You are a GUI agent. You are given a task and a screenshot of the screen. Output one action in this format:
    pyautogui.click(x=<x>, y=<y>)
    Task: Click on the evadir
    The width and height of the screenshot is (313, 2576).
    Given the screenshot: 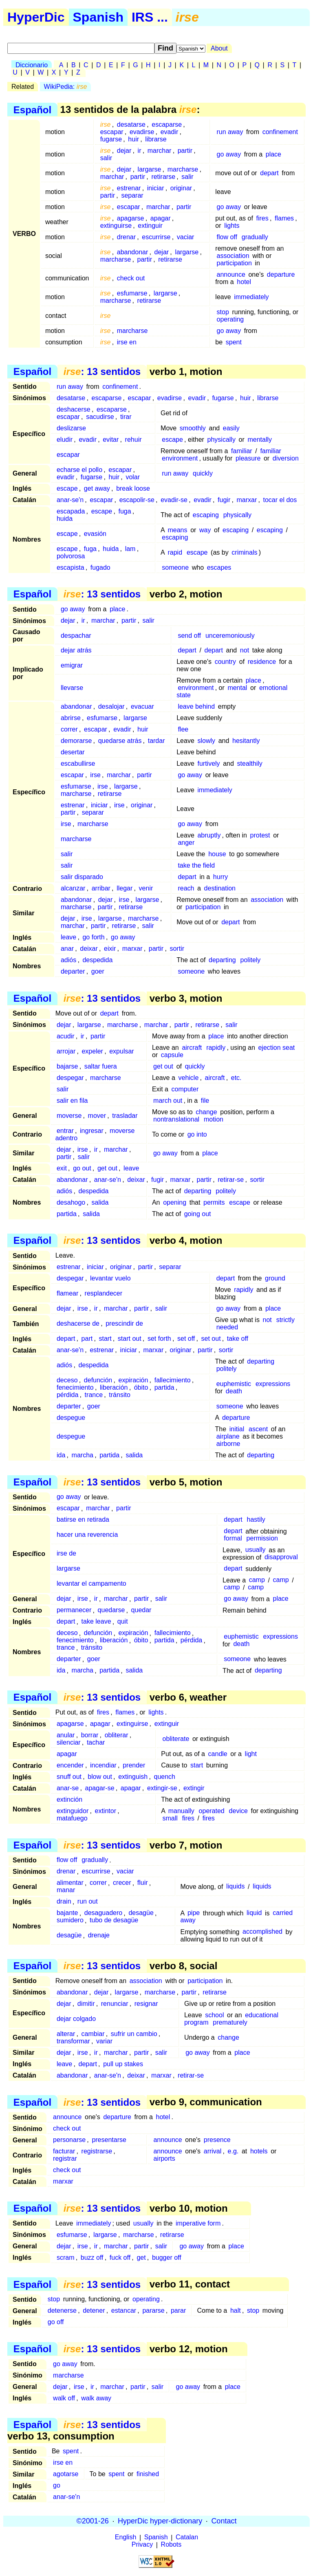 What is the action you would take?
    pyautogui.click(x=170, y=131)
    